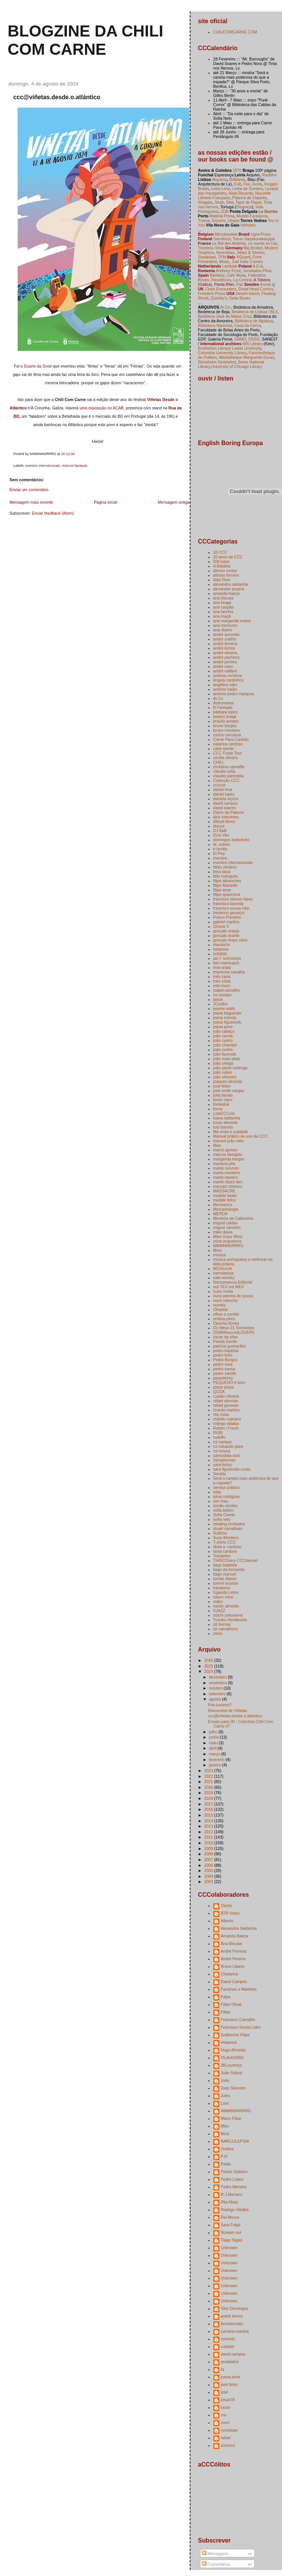  Describe the element at coordinates (228, 1081) in the screenshot. I see `joaquim almeida` at that location.